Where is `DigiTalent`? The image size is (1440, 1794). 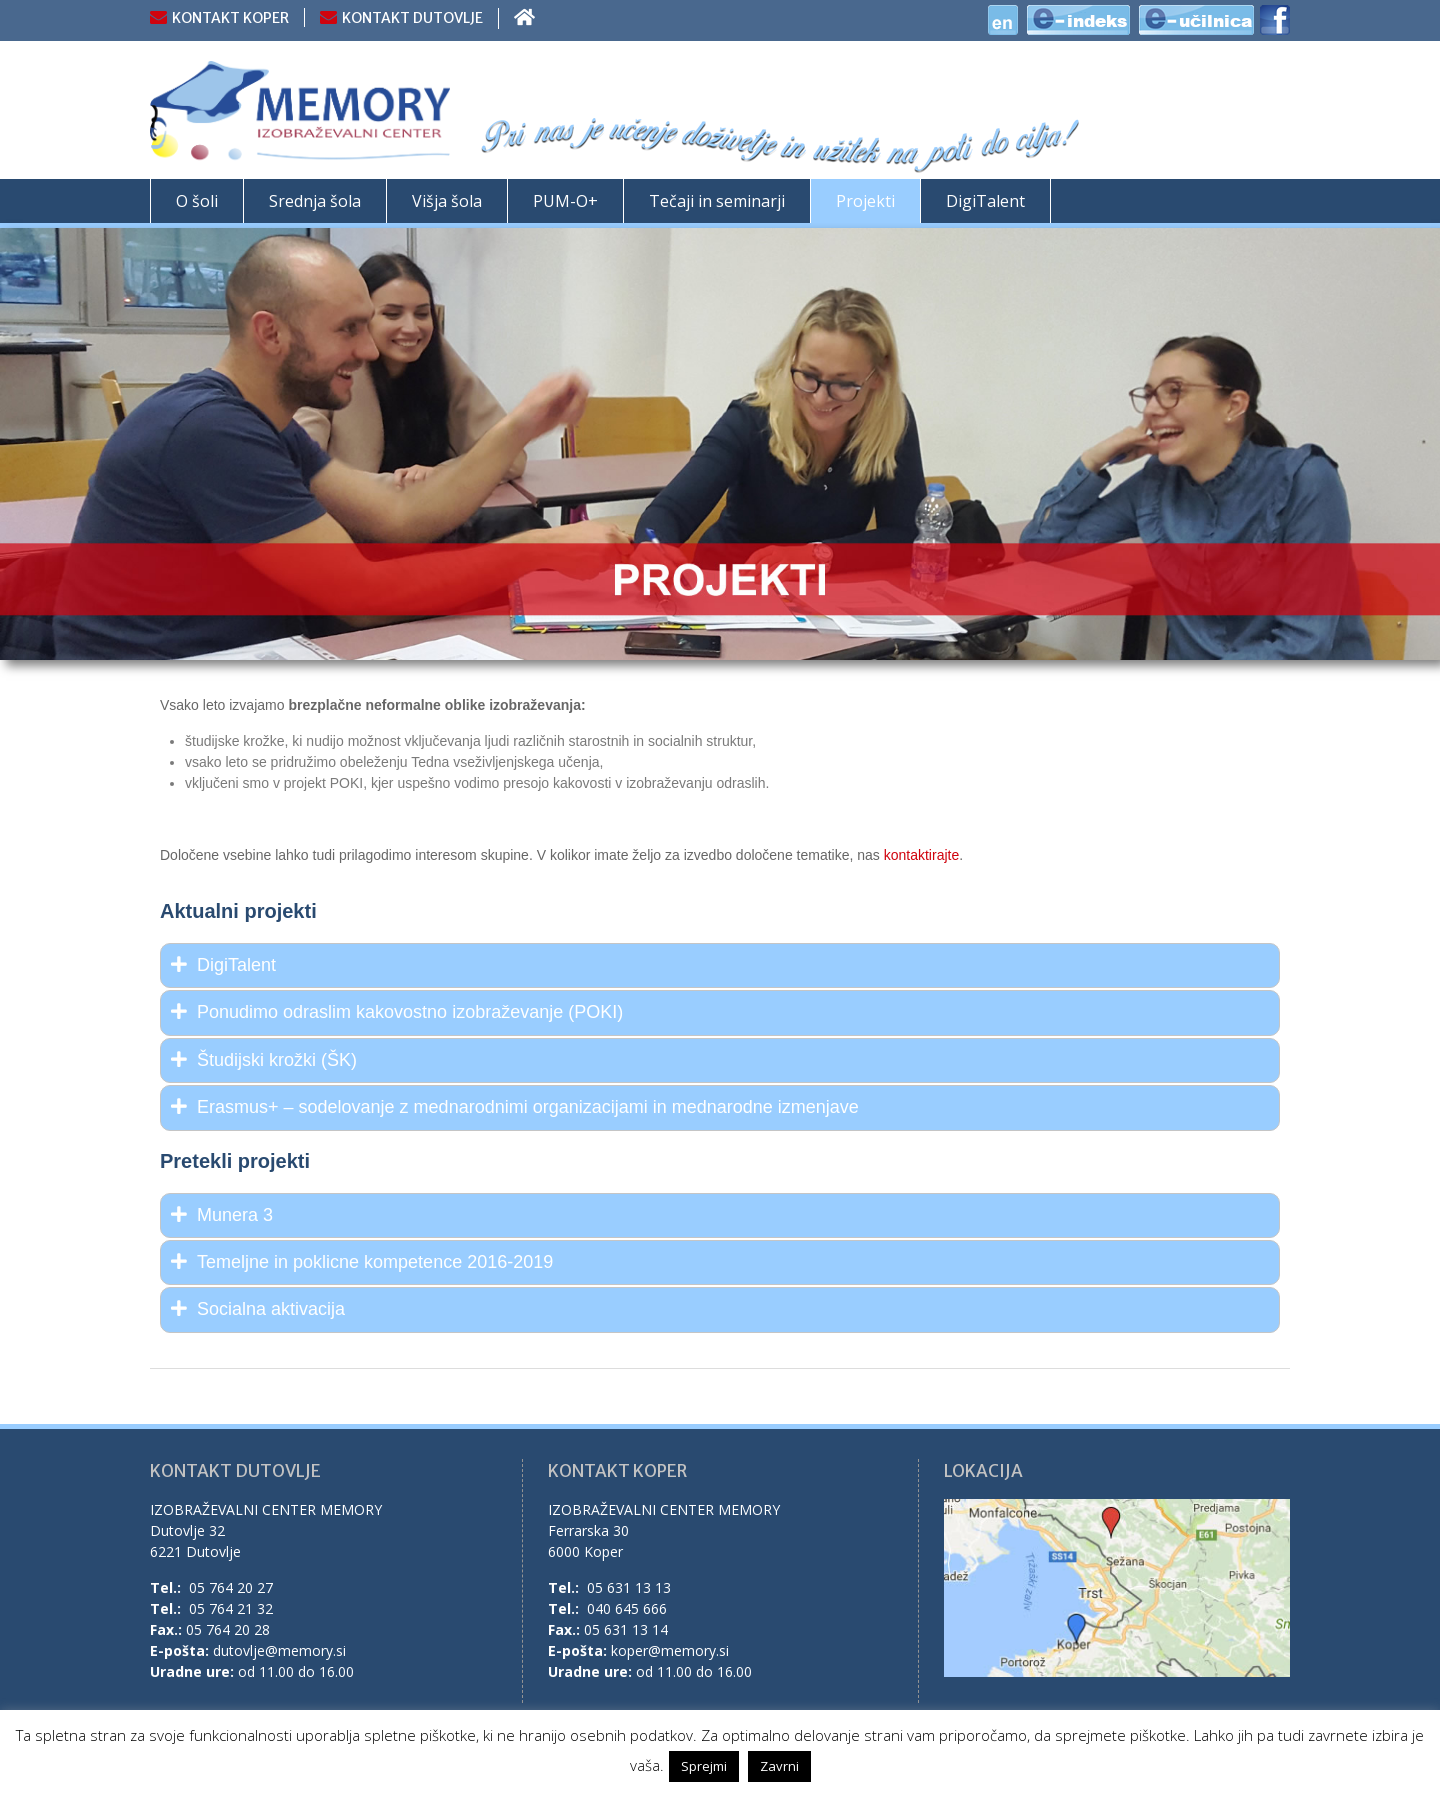 DigiTalent is located at coordinates (985, 201).